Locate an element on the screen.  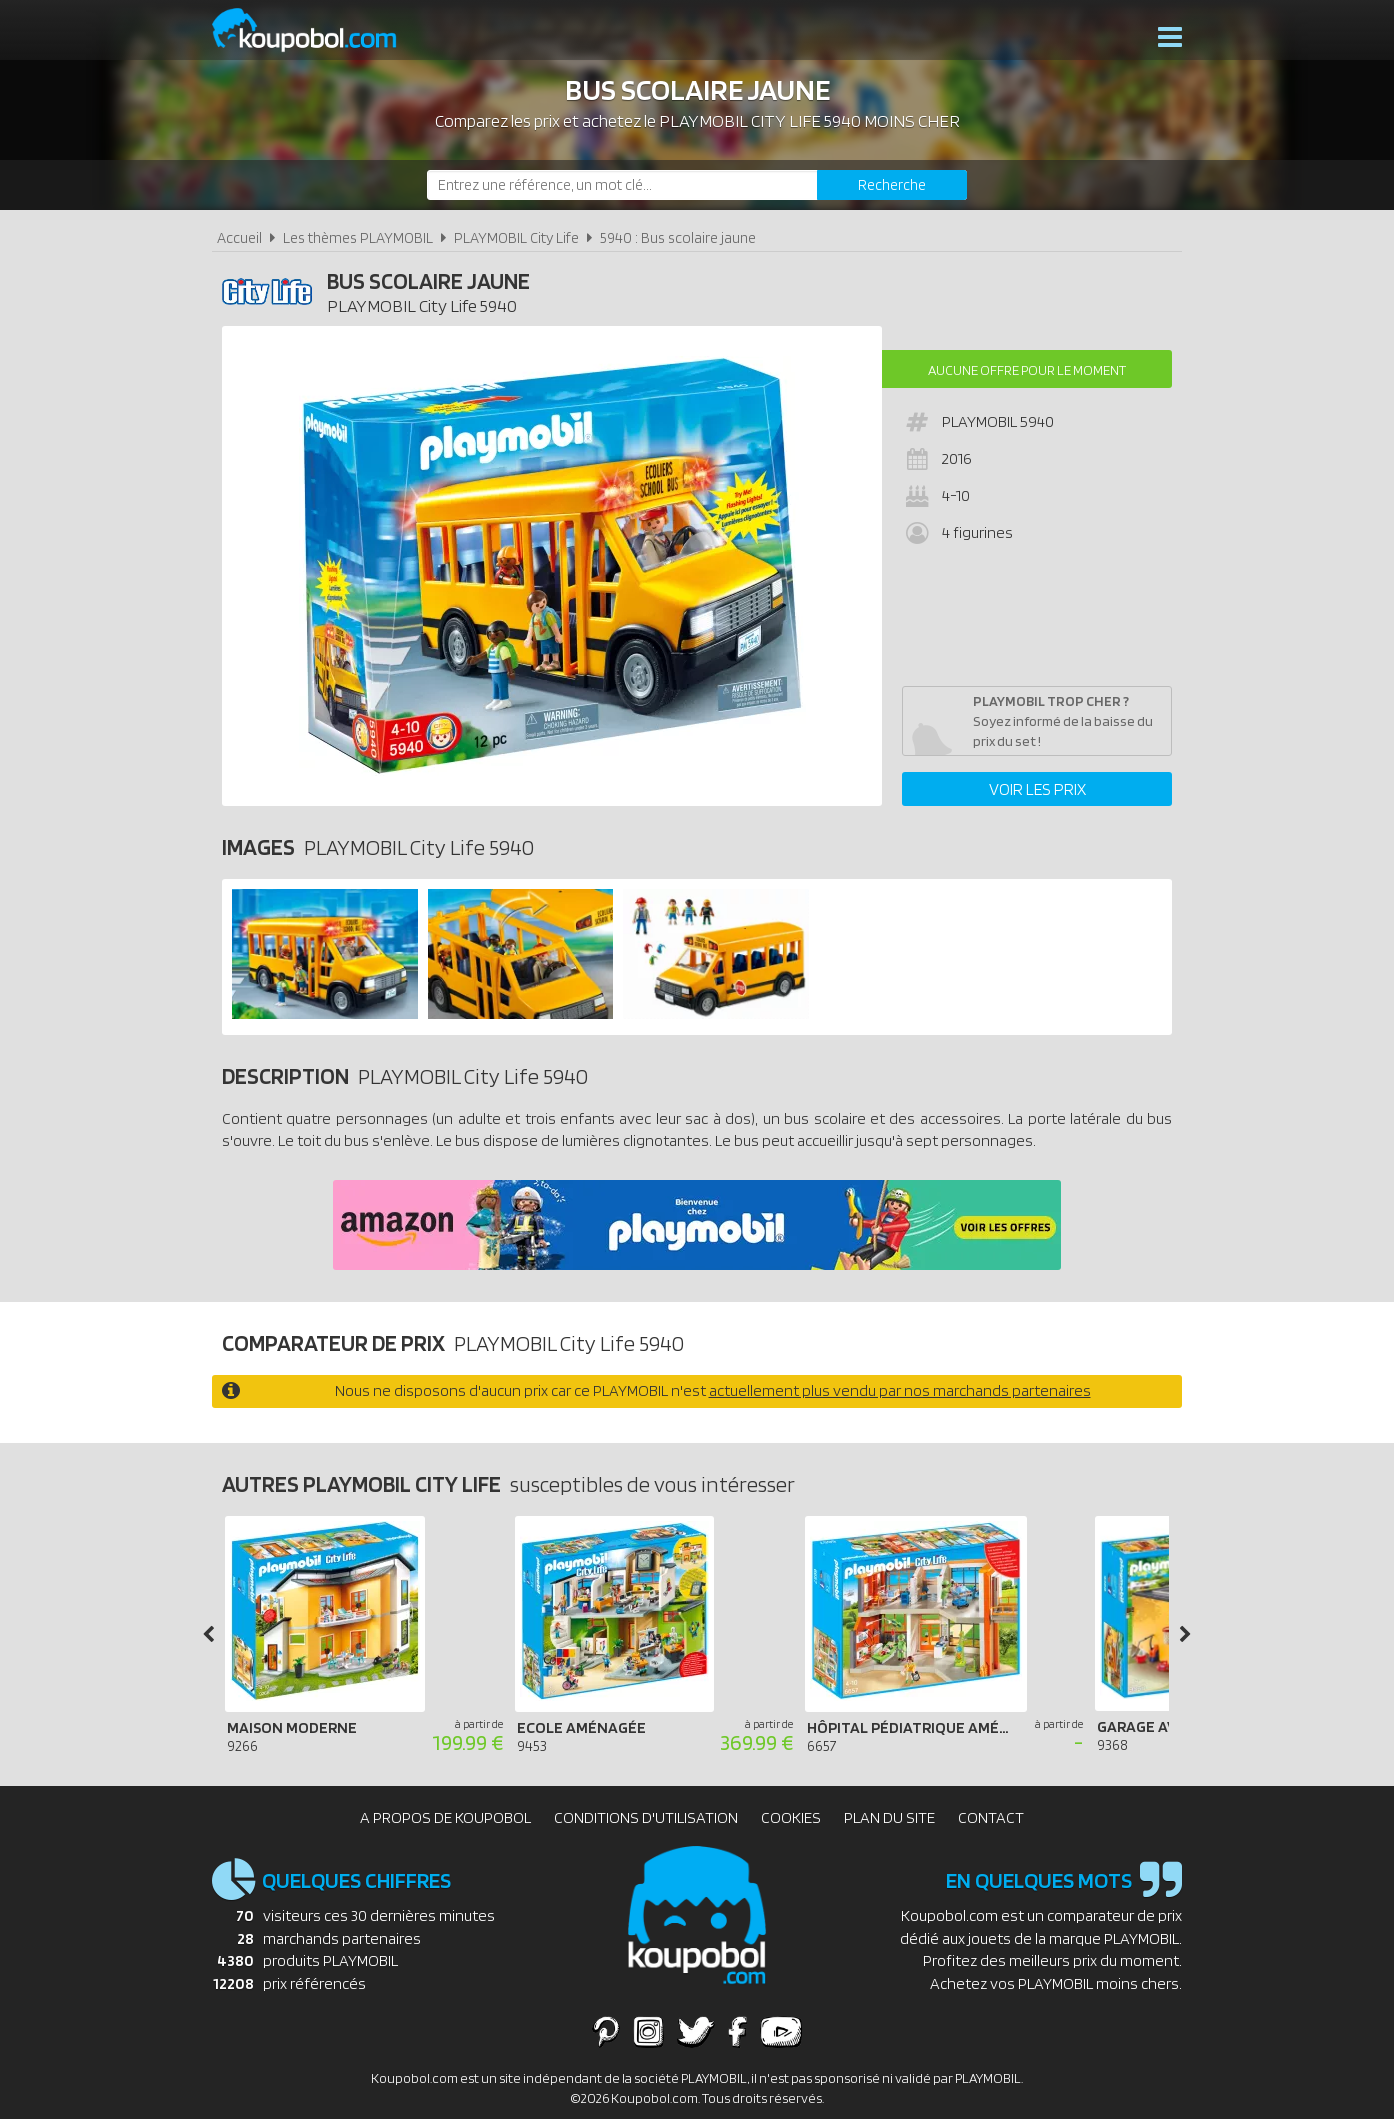
Koupobol is located at coordinates (317, 30).